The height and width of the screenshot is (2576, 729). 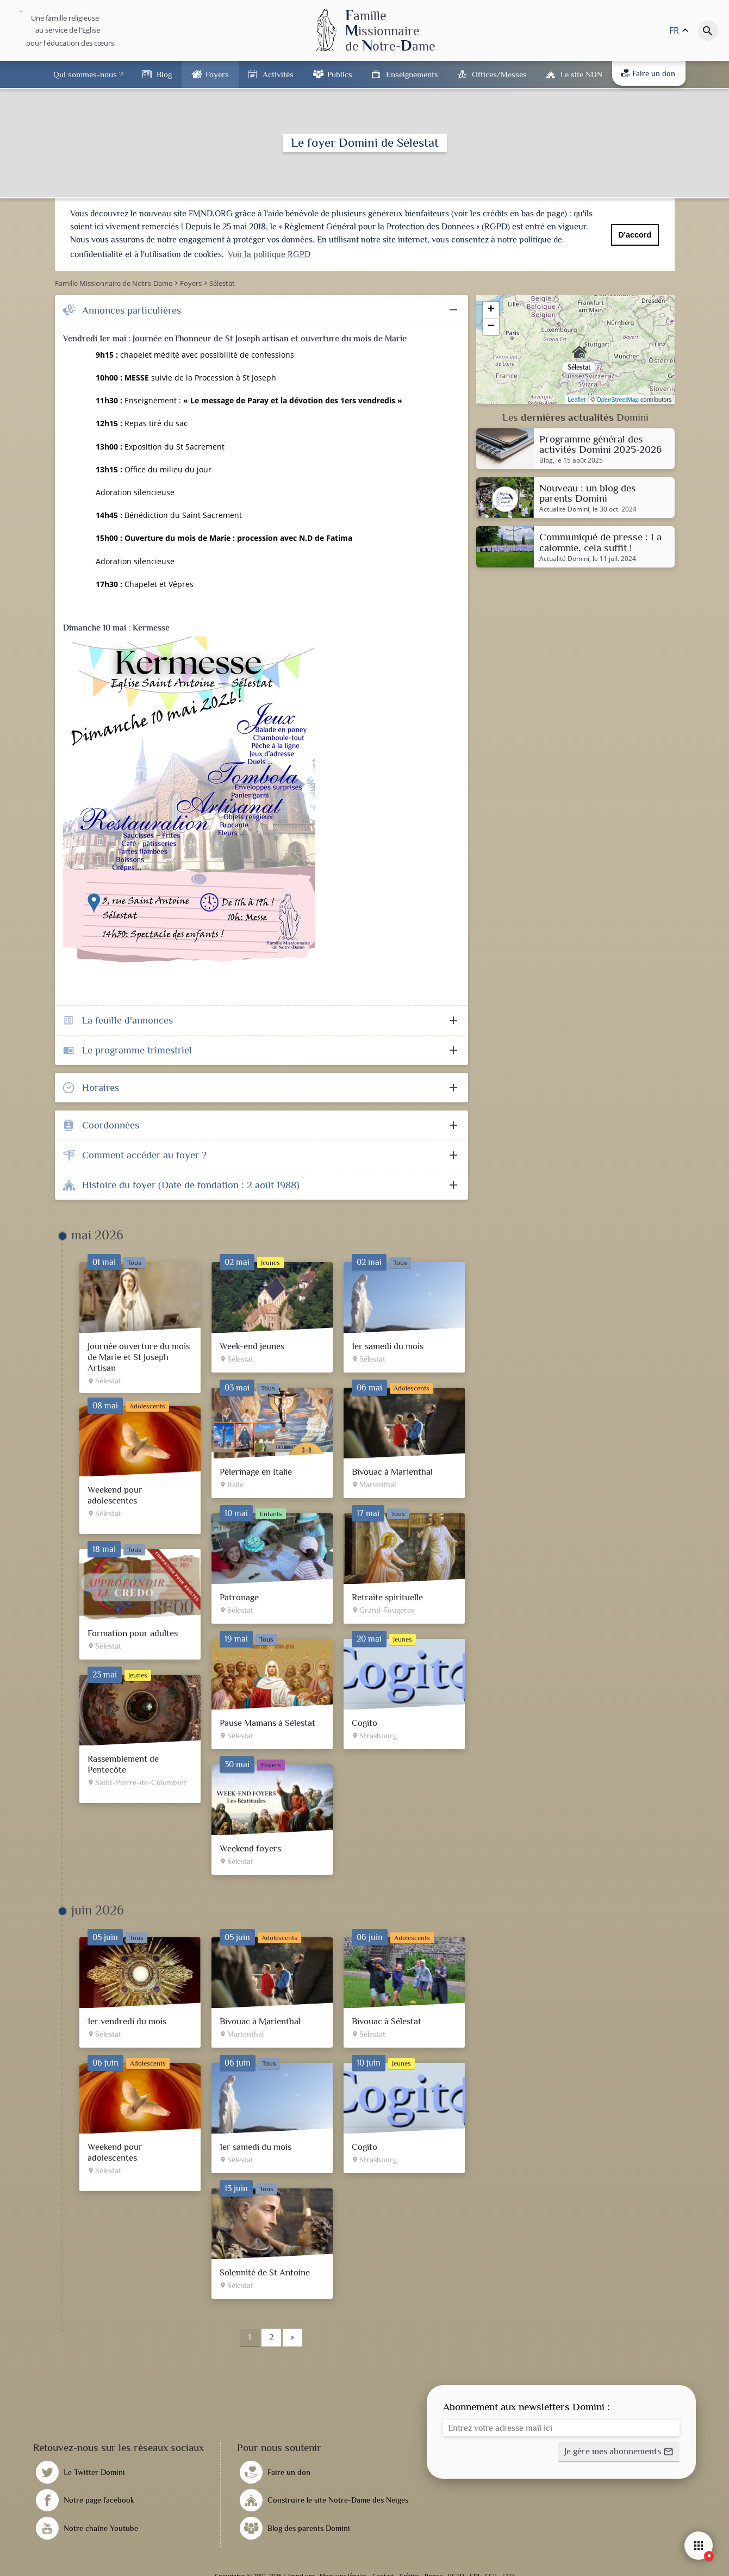 What do you see at coordinates (490, 327) in the screenshot?
I see `− [button]` at bounding box center [490, 327].